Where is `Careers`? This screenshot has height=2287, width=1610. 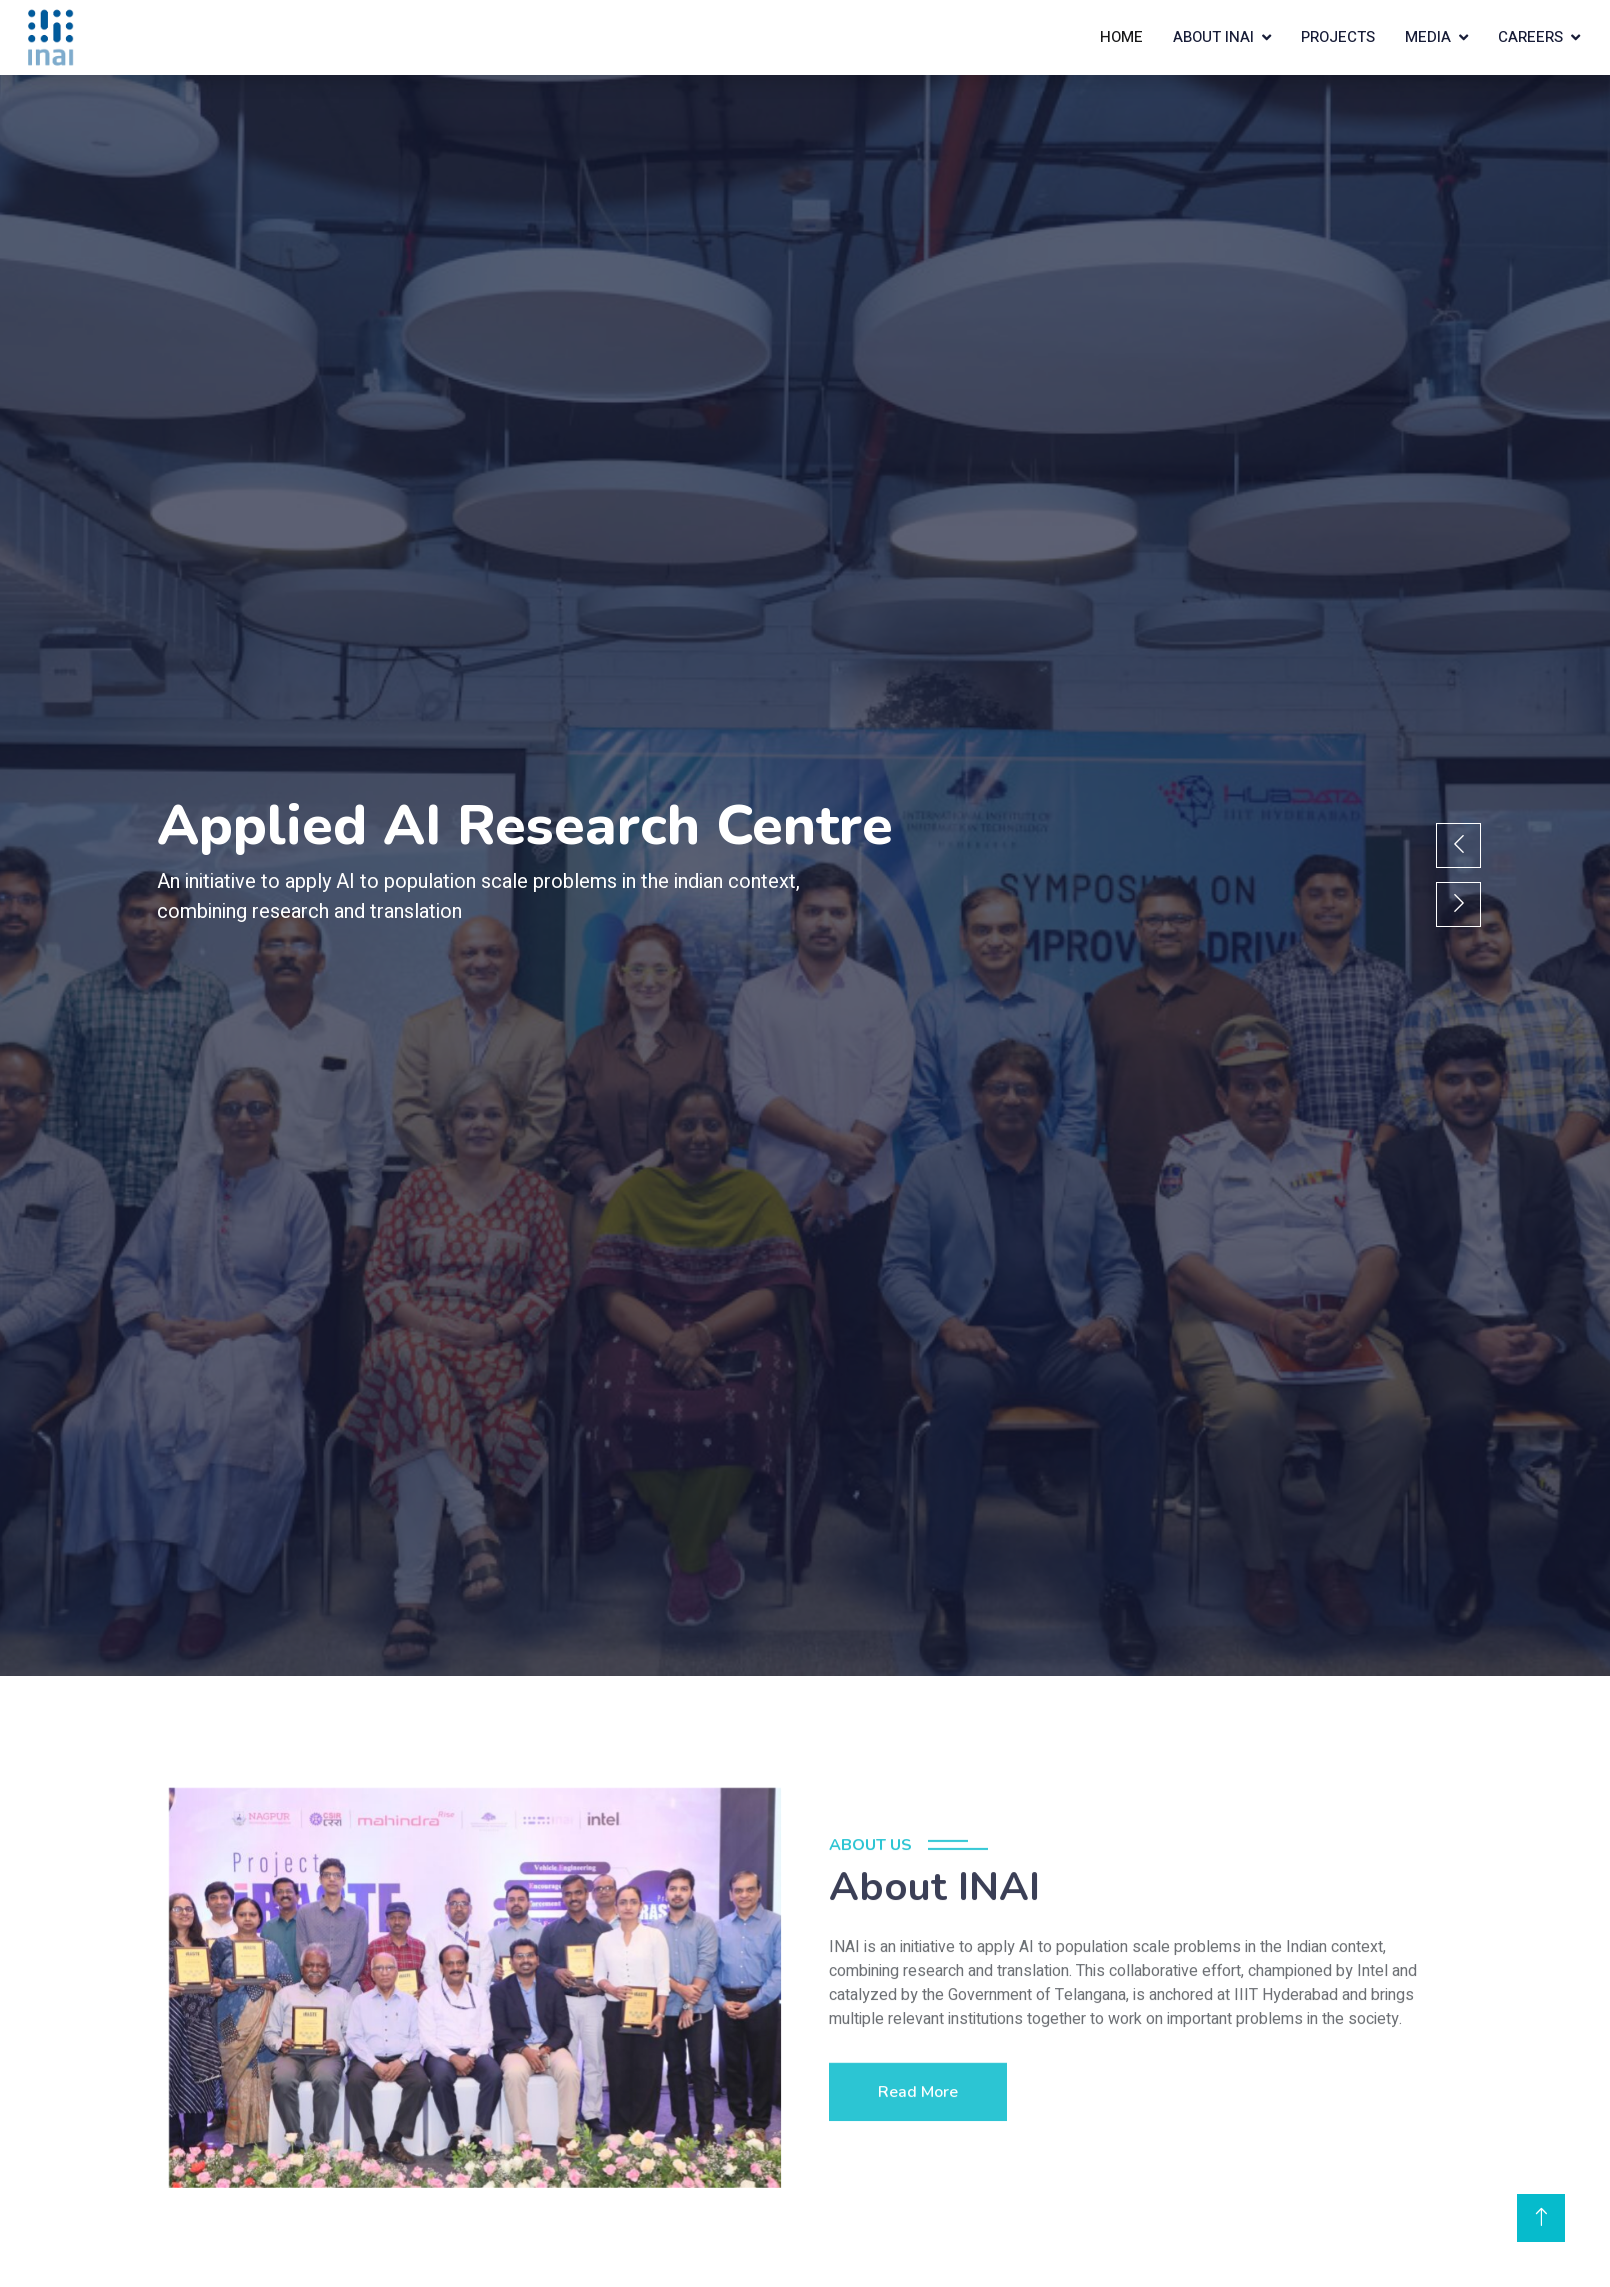 Careers is located at coordinates (1530, 37).